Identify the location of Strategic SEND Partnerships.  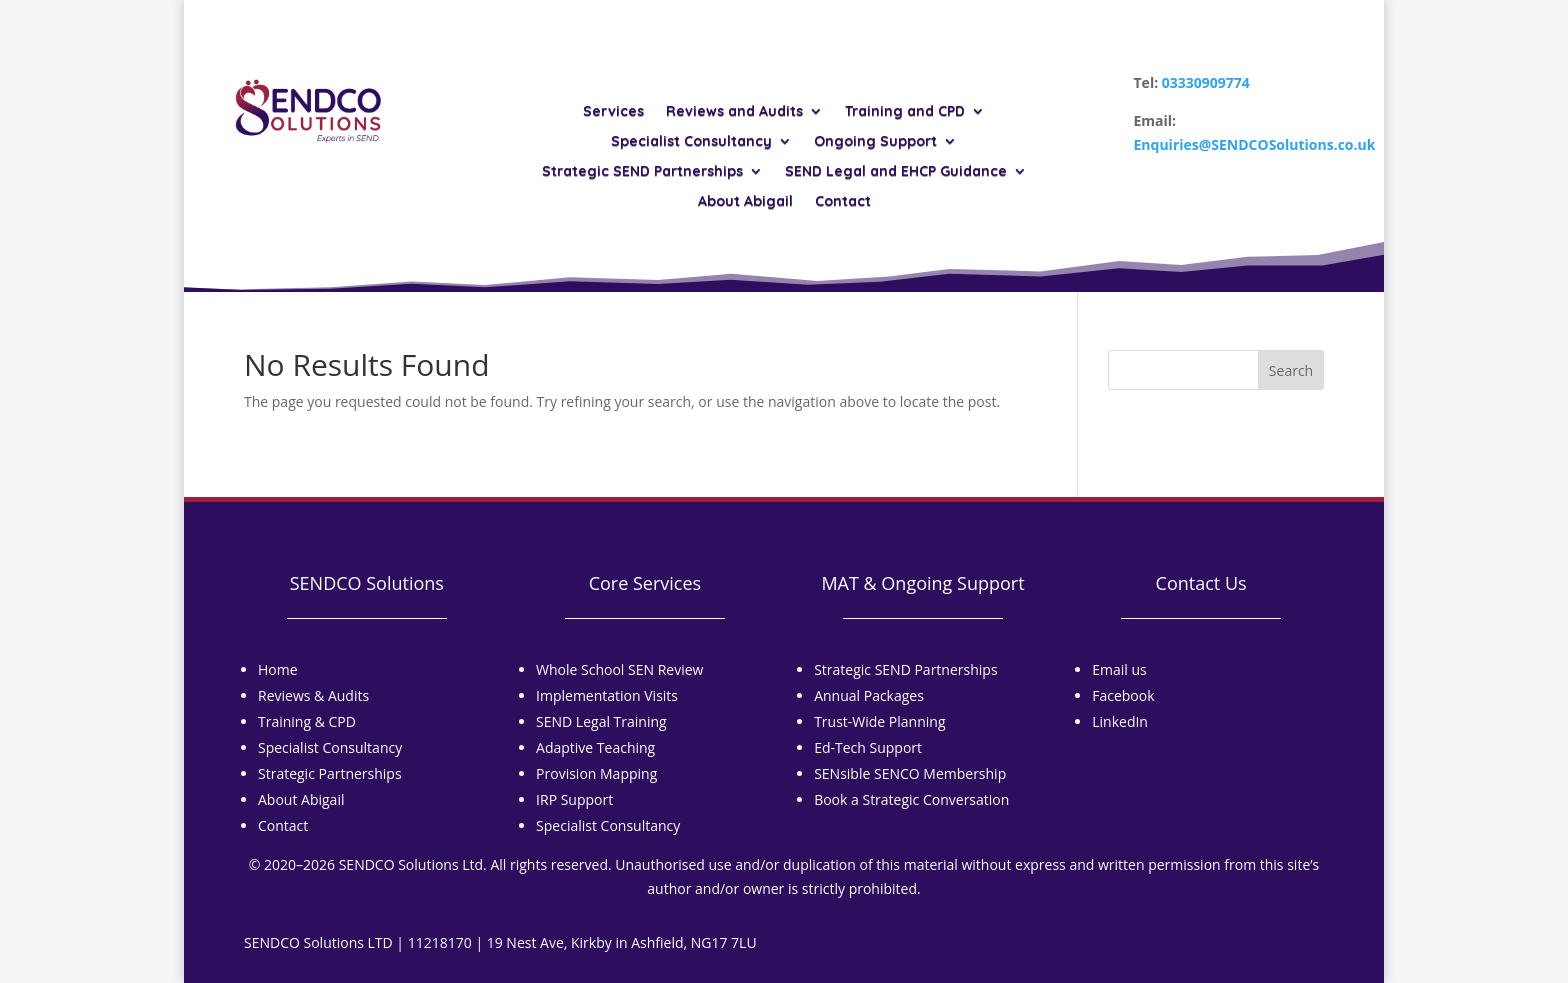
(642, 172).